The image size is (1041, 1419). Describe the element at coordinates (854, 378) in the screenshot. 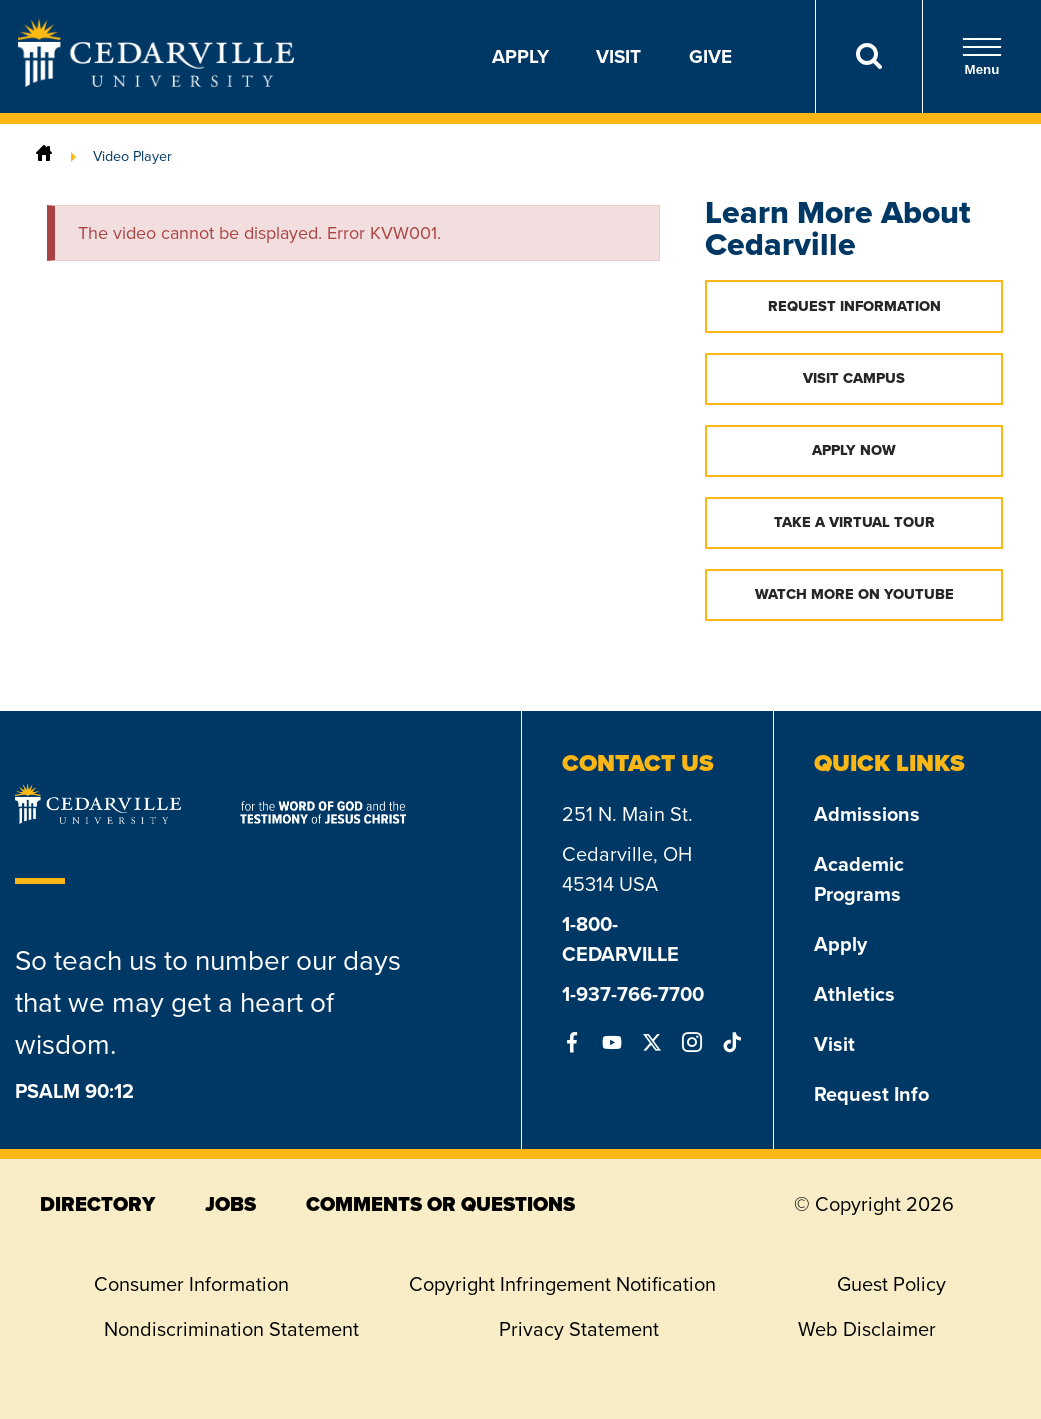

I see `Visit Campus` at that location.